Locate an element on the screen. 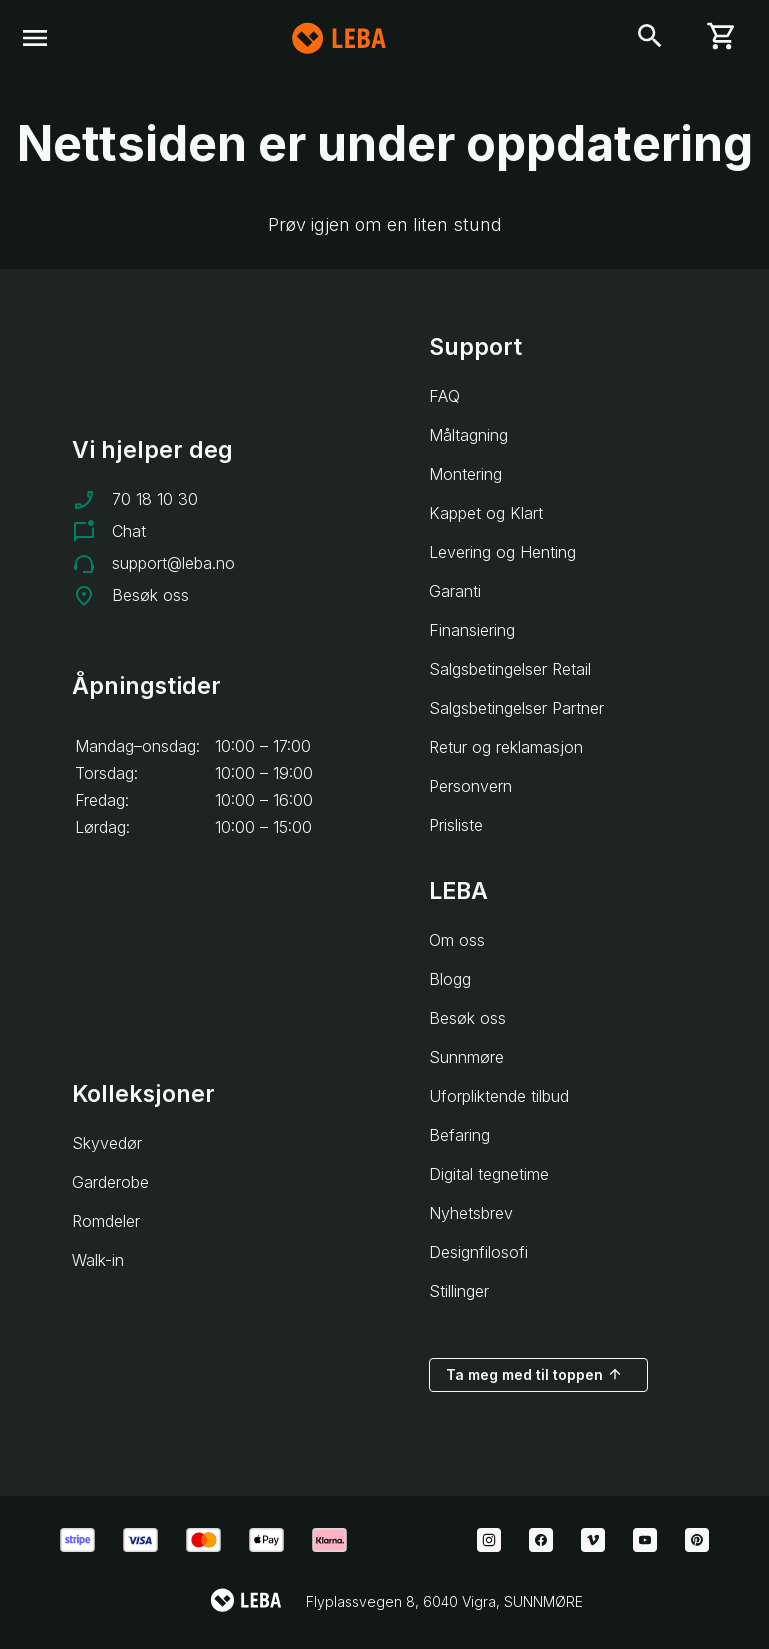 The width and height of the screenshot is (769, 1649). Stillinger is located at coordinates (459, 1291).